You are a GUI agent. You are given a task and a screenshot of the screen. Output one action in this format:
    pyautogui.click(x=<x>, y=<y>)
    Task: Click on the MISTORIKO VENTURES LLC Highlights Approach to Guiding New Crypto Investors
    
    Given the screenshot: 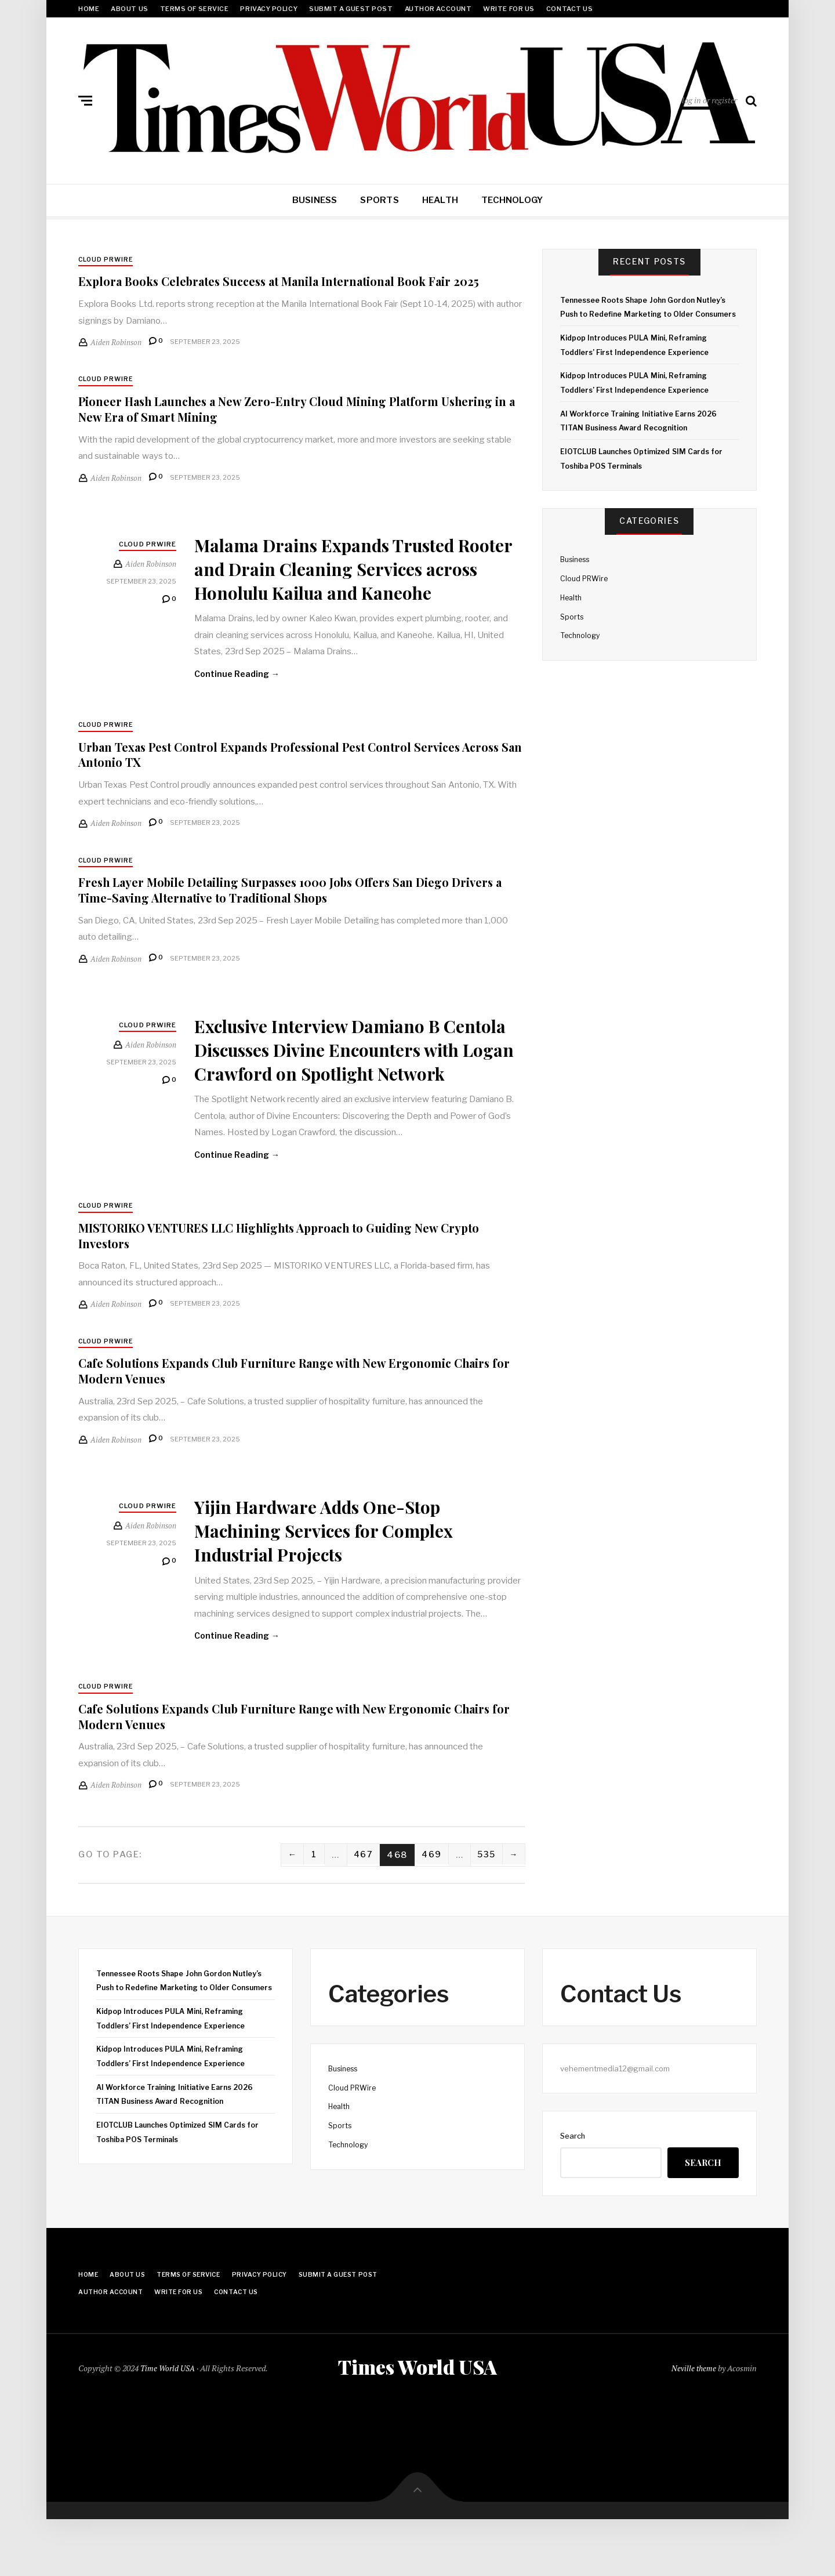 What is the action you would take?
    pyautogui.click(x=297, y=1287)
    